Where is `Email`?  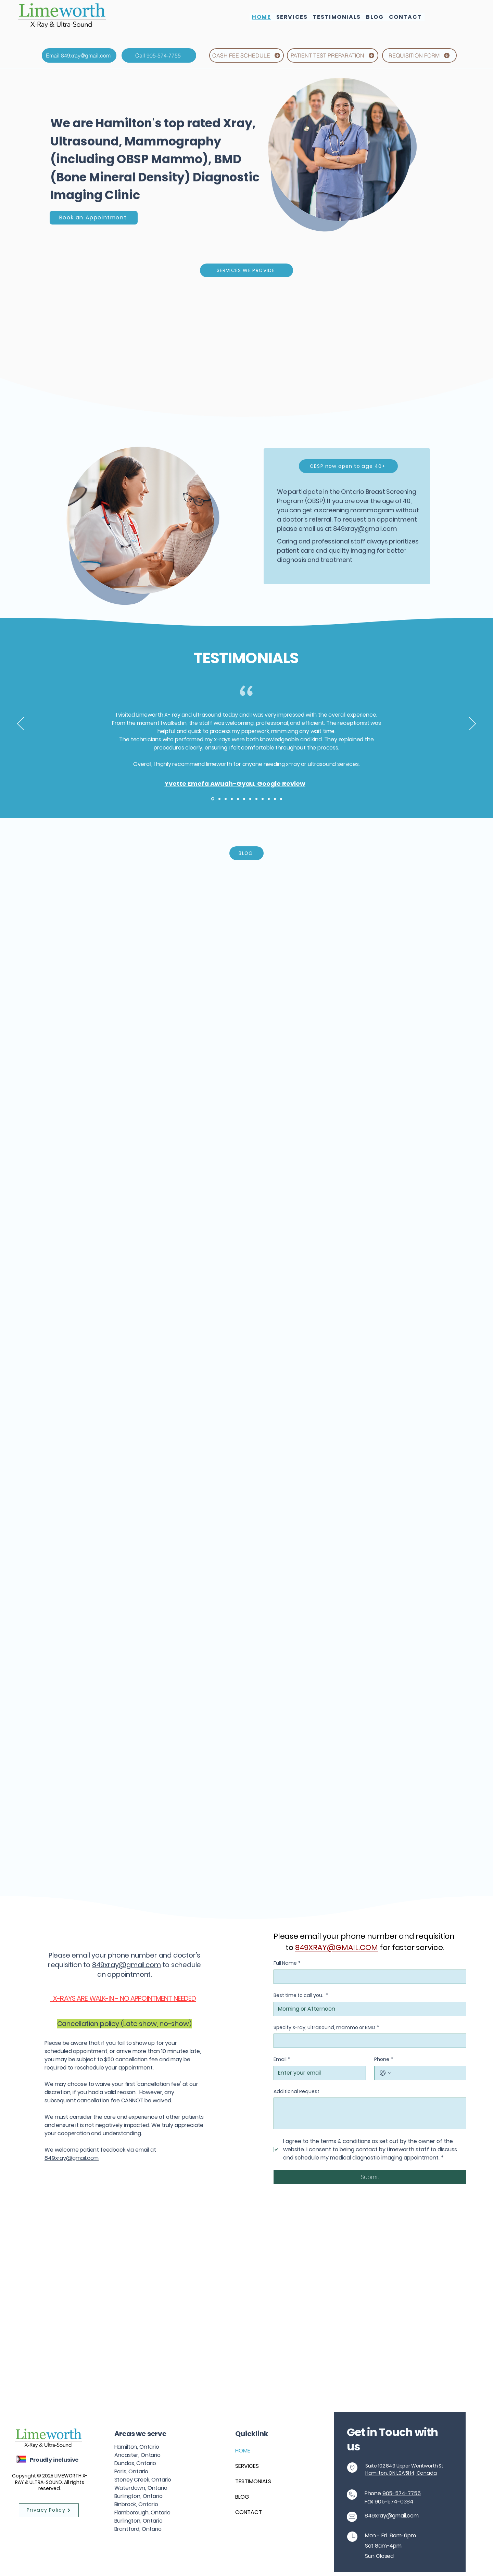
Email is located at coordinates (282, 2059).